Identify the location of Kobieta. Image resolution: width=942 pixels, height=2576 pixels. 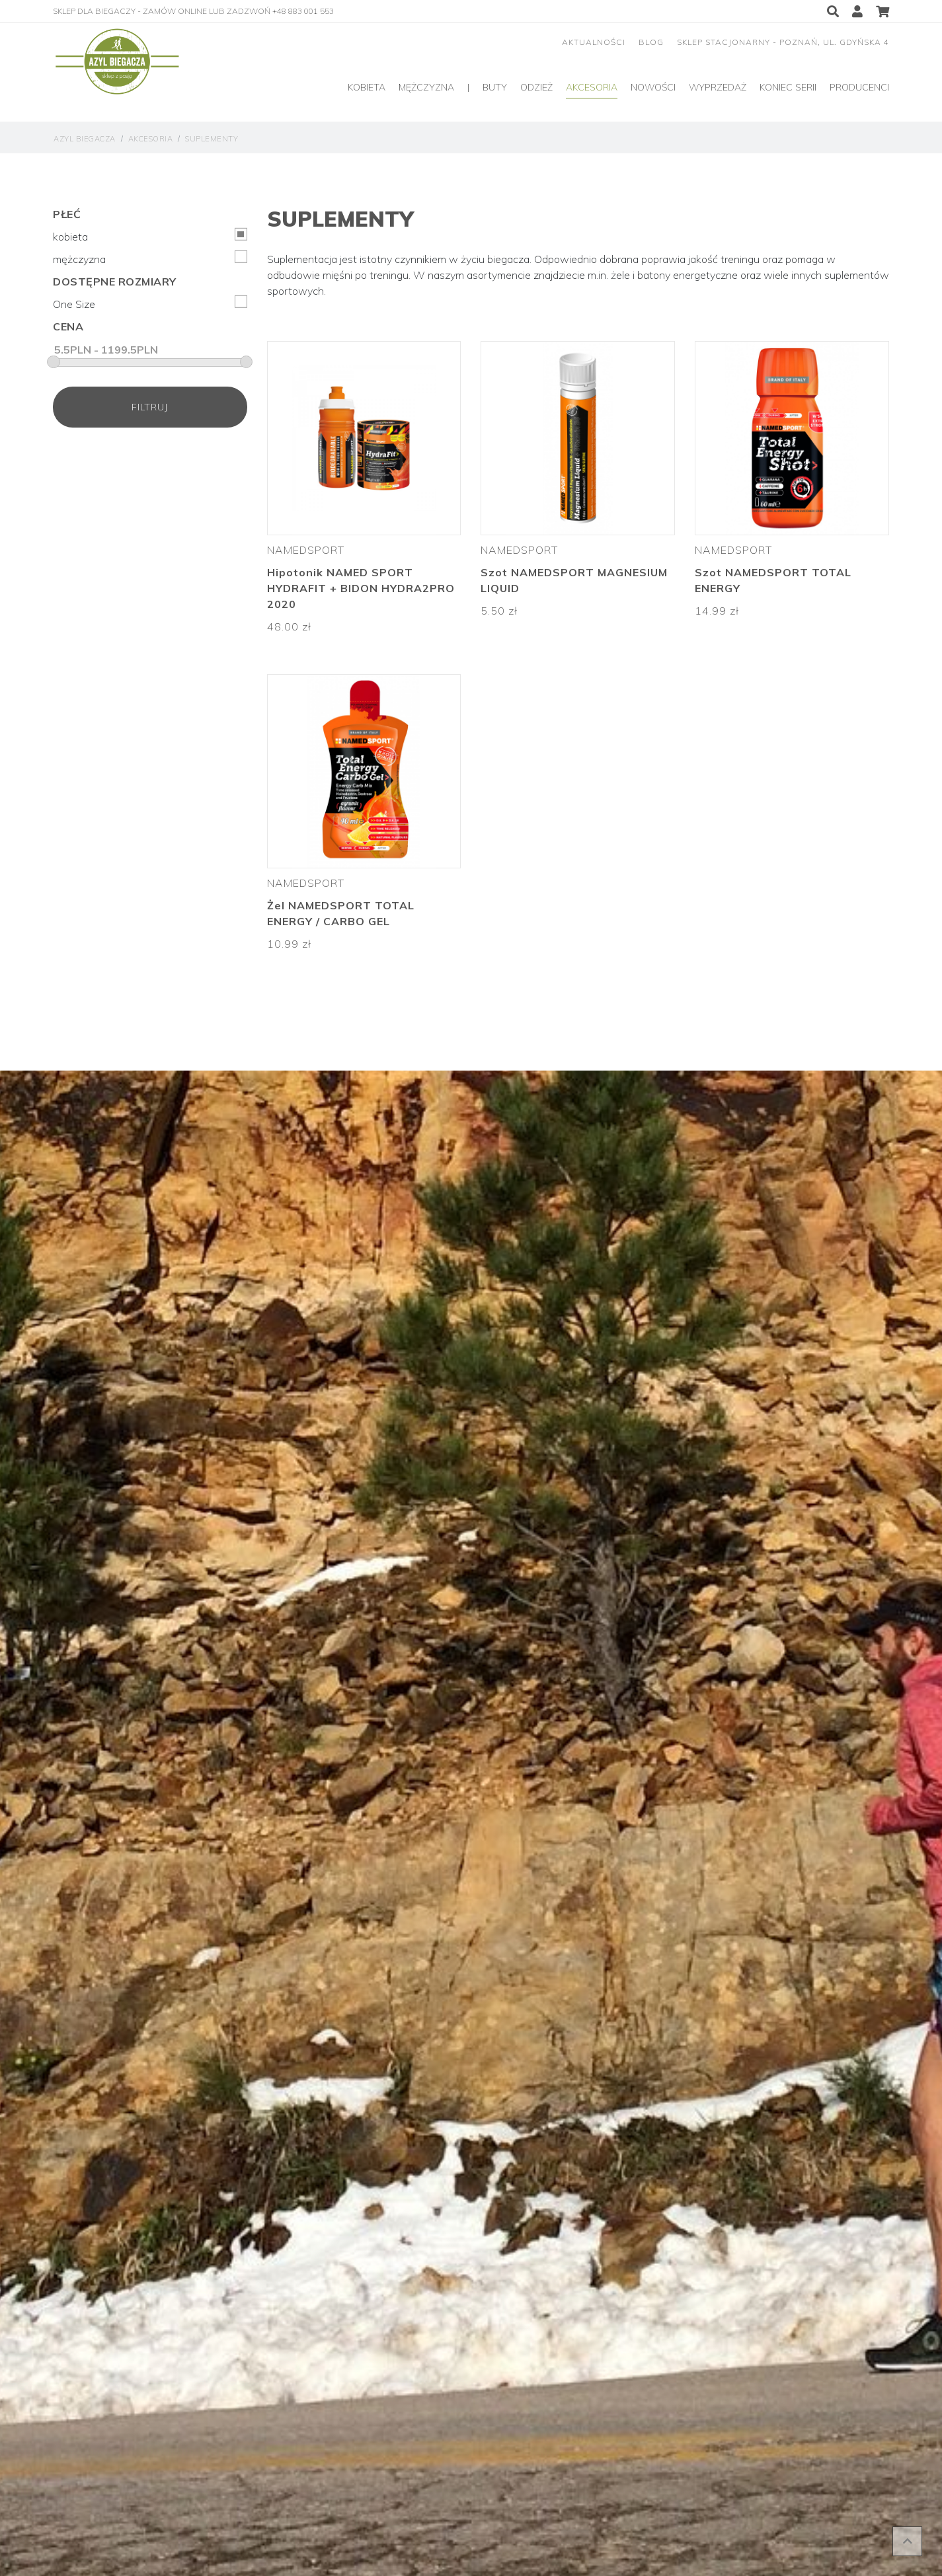
(366, 87).